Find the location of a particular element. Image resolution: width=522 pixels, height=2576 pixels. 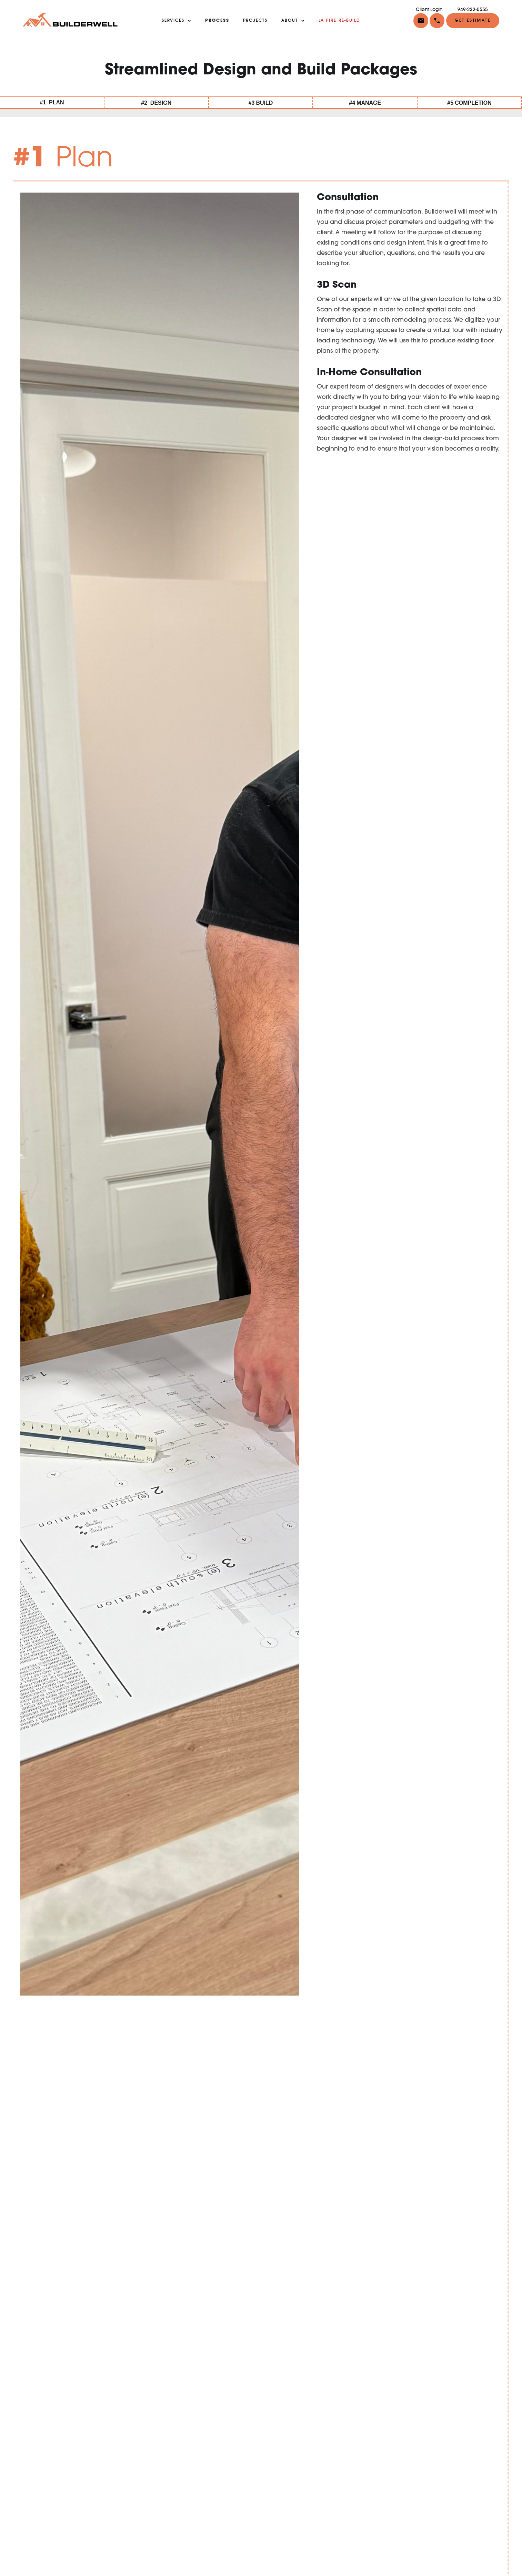

projects is located at coordinates (255, 21).